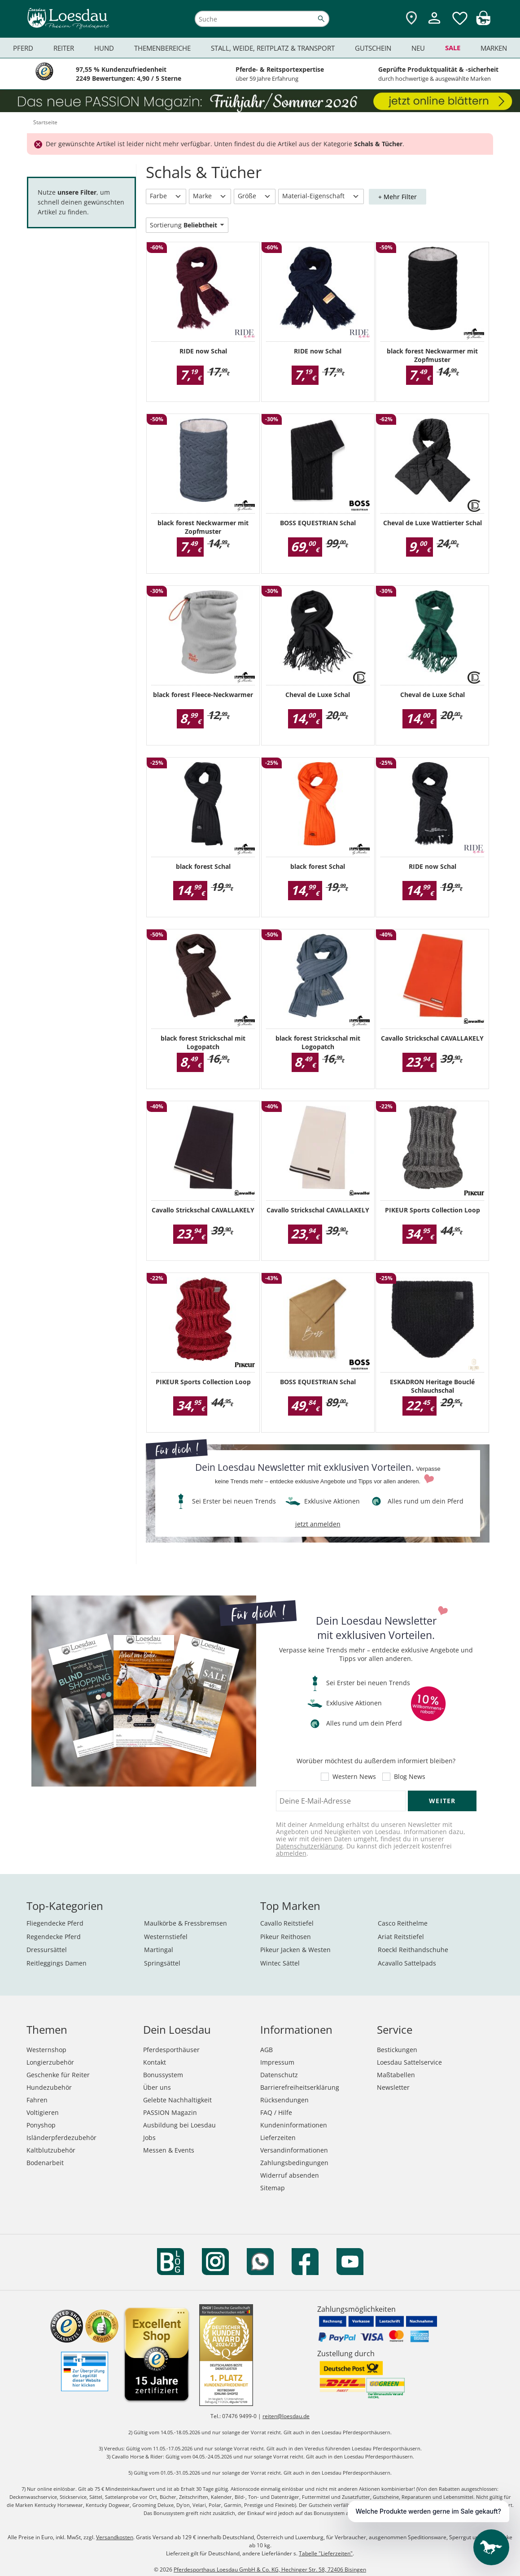  What do you see at coordinates (276, 2112) in the screenshot?
I see `FAQ / Hilfe` at bounding box center [276, 2112].